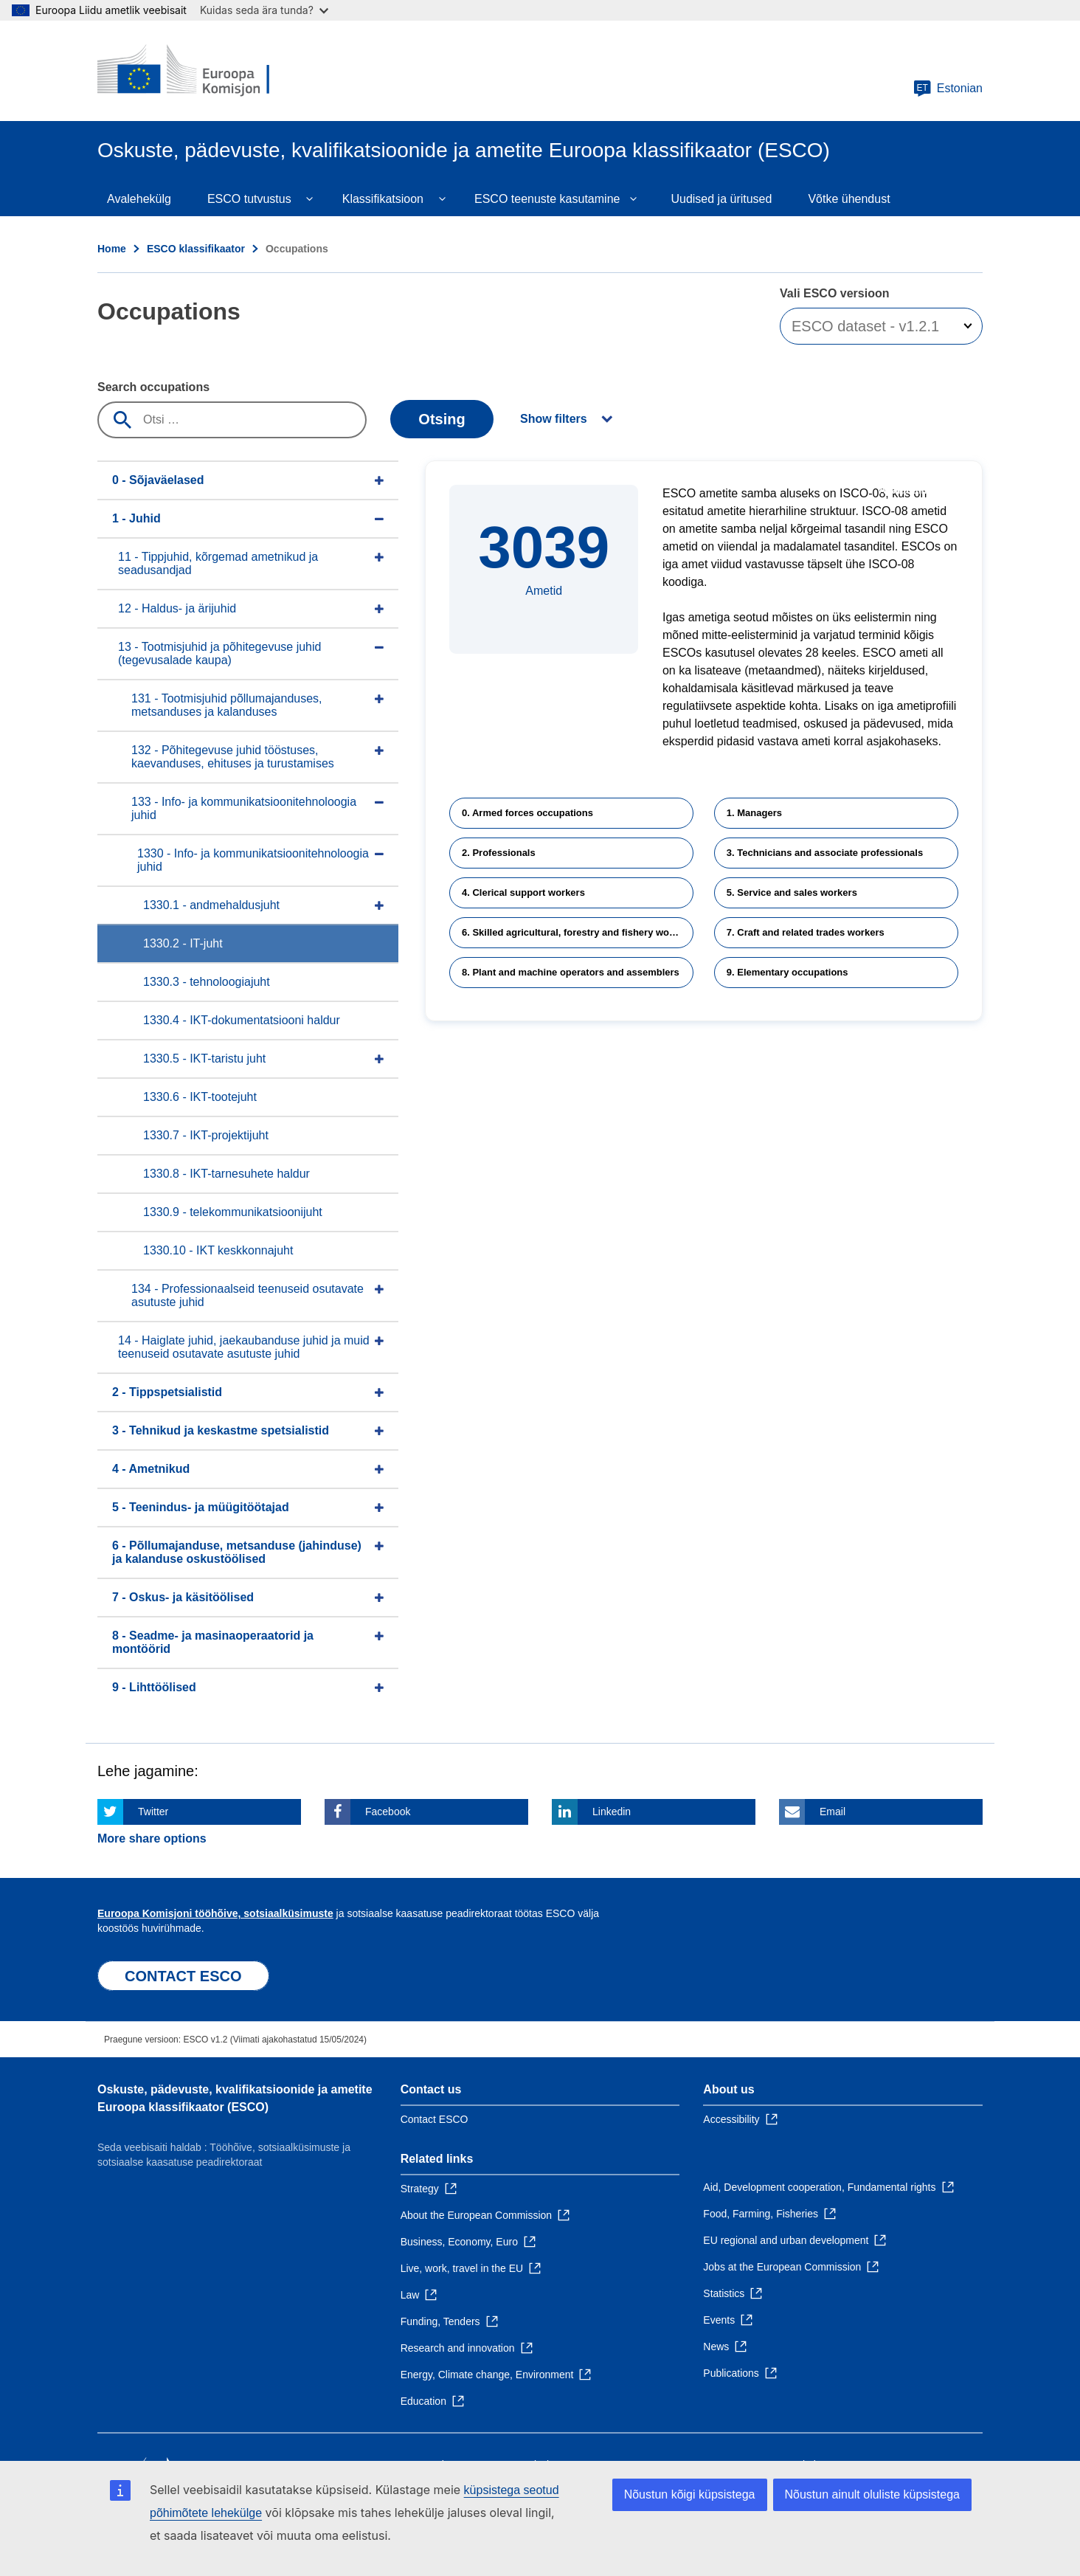 This screenshot has width=1080, height=2576. What do you see at coordinates (527, 812) in the screenshot?
I see `0. Armed forces occupations` at bounding box center [527, 812].